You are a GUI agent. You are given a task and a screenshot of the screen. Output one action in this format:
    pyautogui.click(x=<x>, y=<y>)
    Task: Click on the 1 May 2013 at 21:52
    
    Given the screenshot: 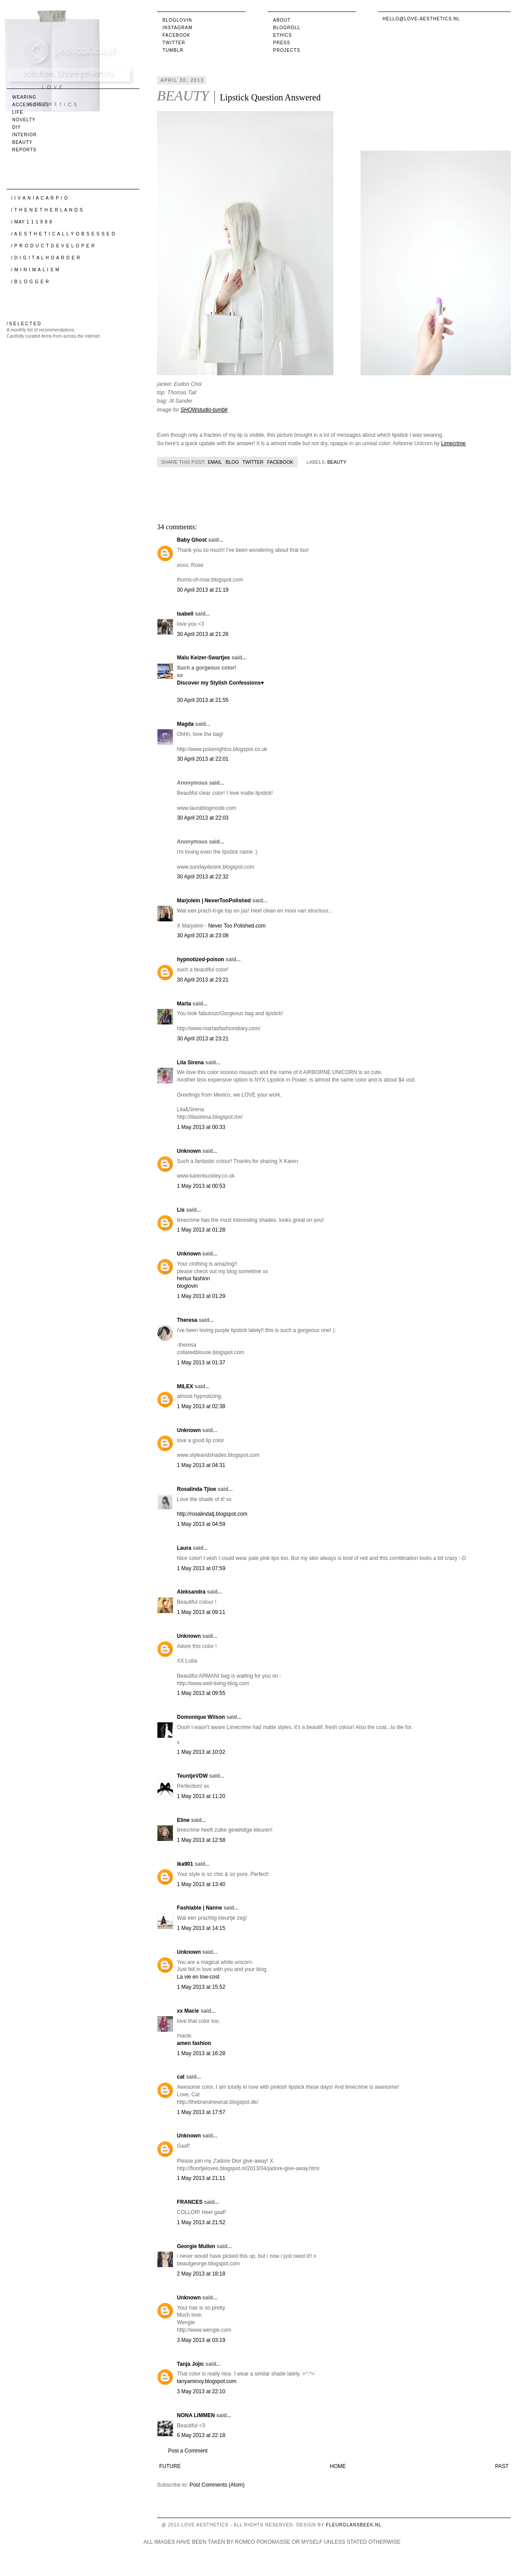 What is the action you would take?
    pyautogui.click(x=201, y=2222)
    